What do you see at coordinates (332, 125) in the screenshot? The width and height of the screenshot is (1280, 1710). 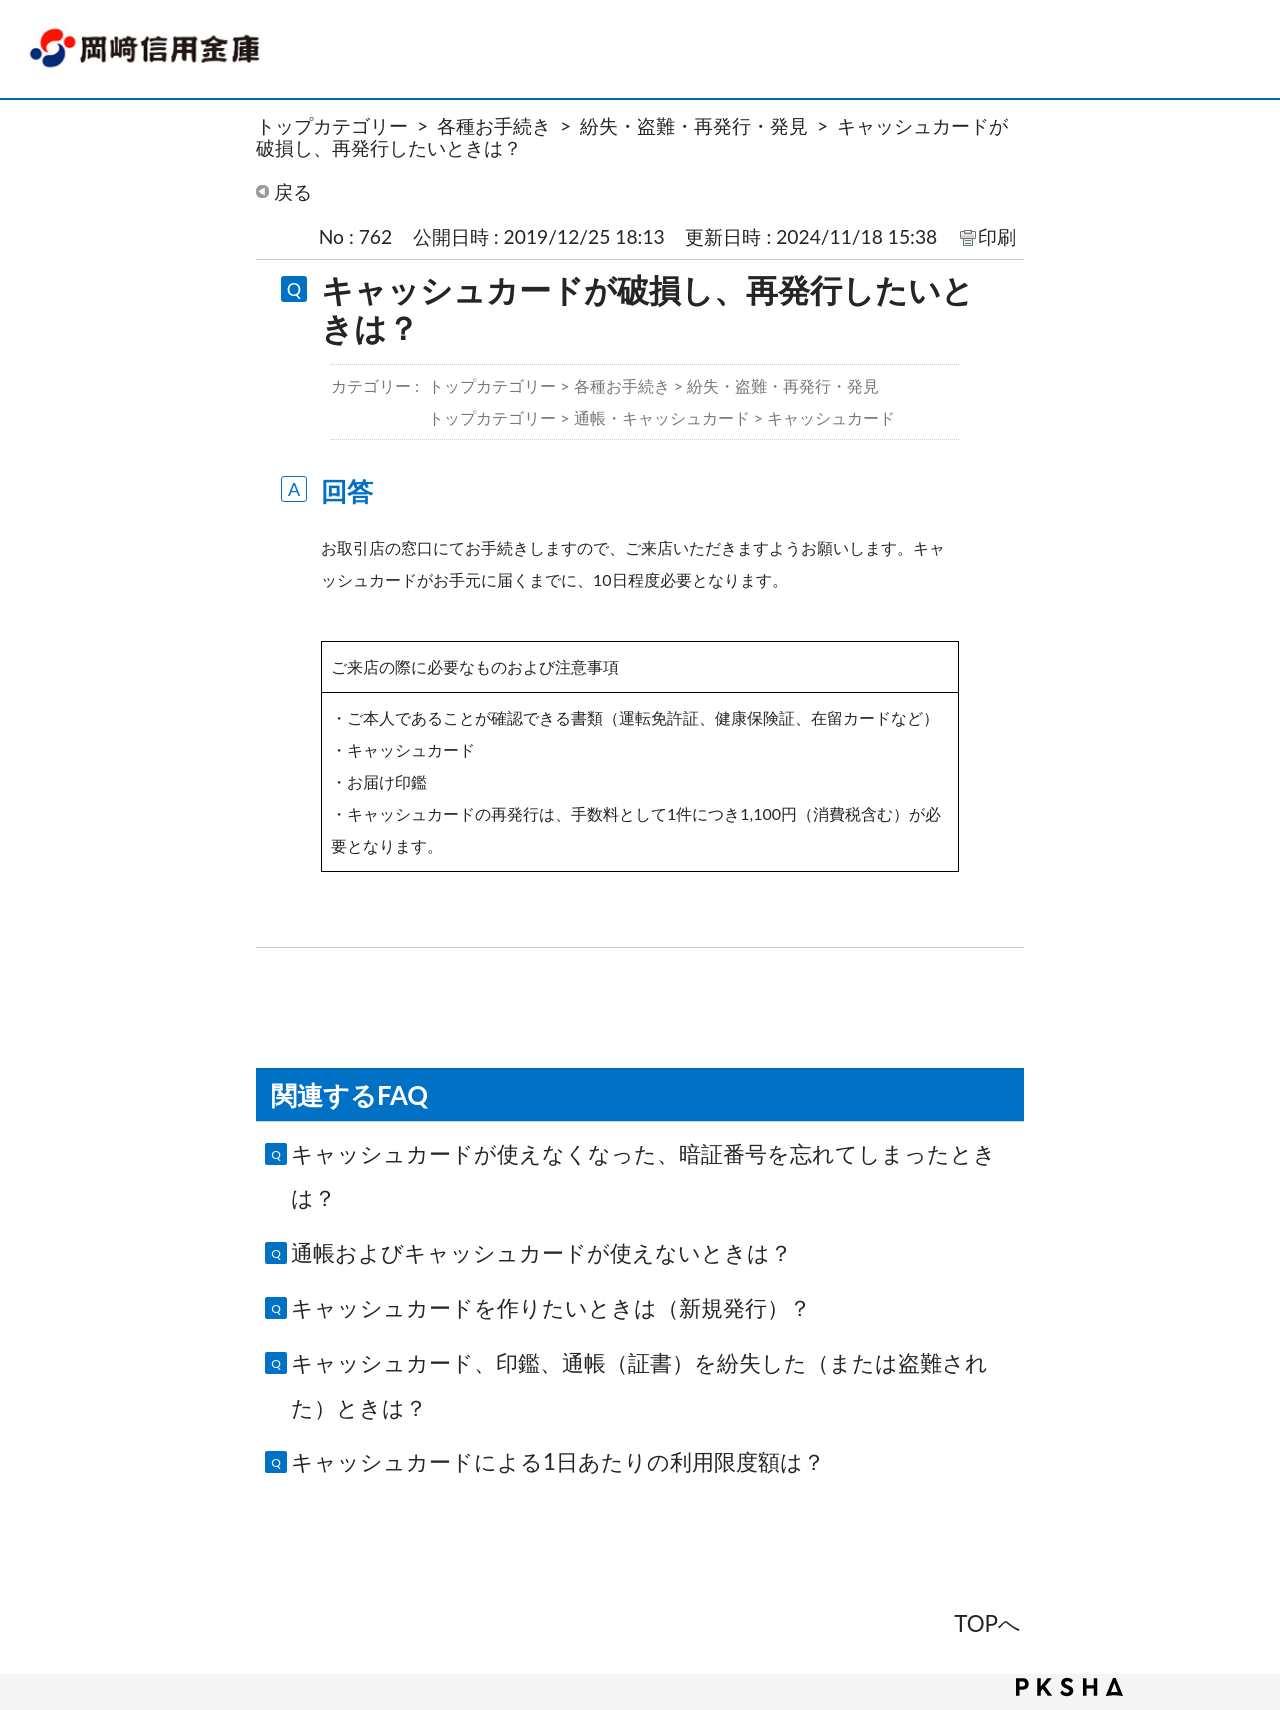 I see `トップカテゴリー` at bounding box center [332, 125].